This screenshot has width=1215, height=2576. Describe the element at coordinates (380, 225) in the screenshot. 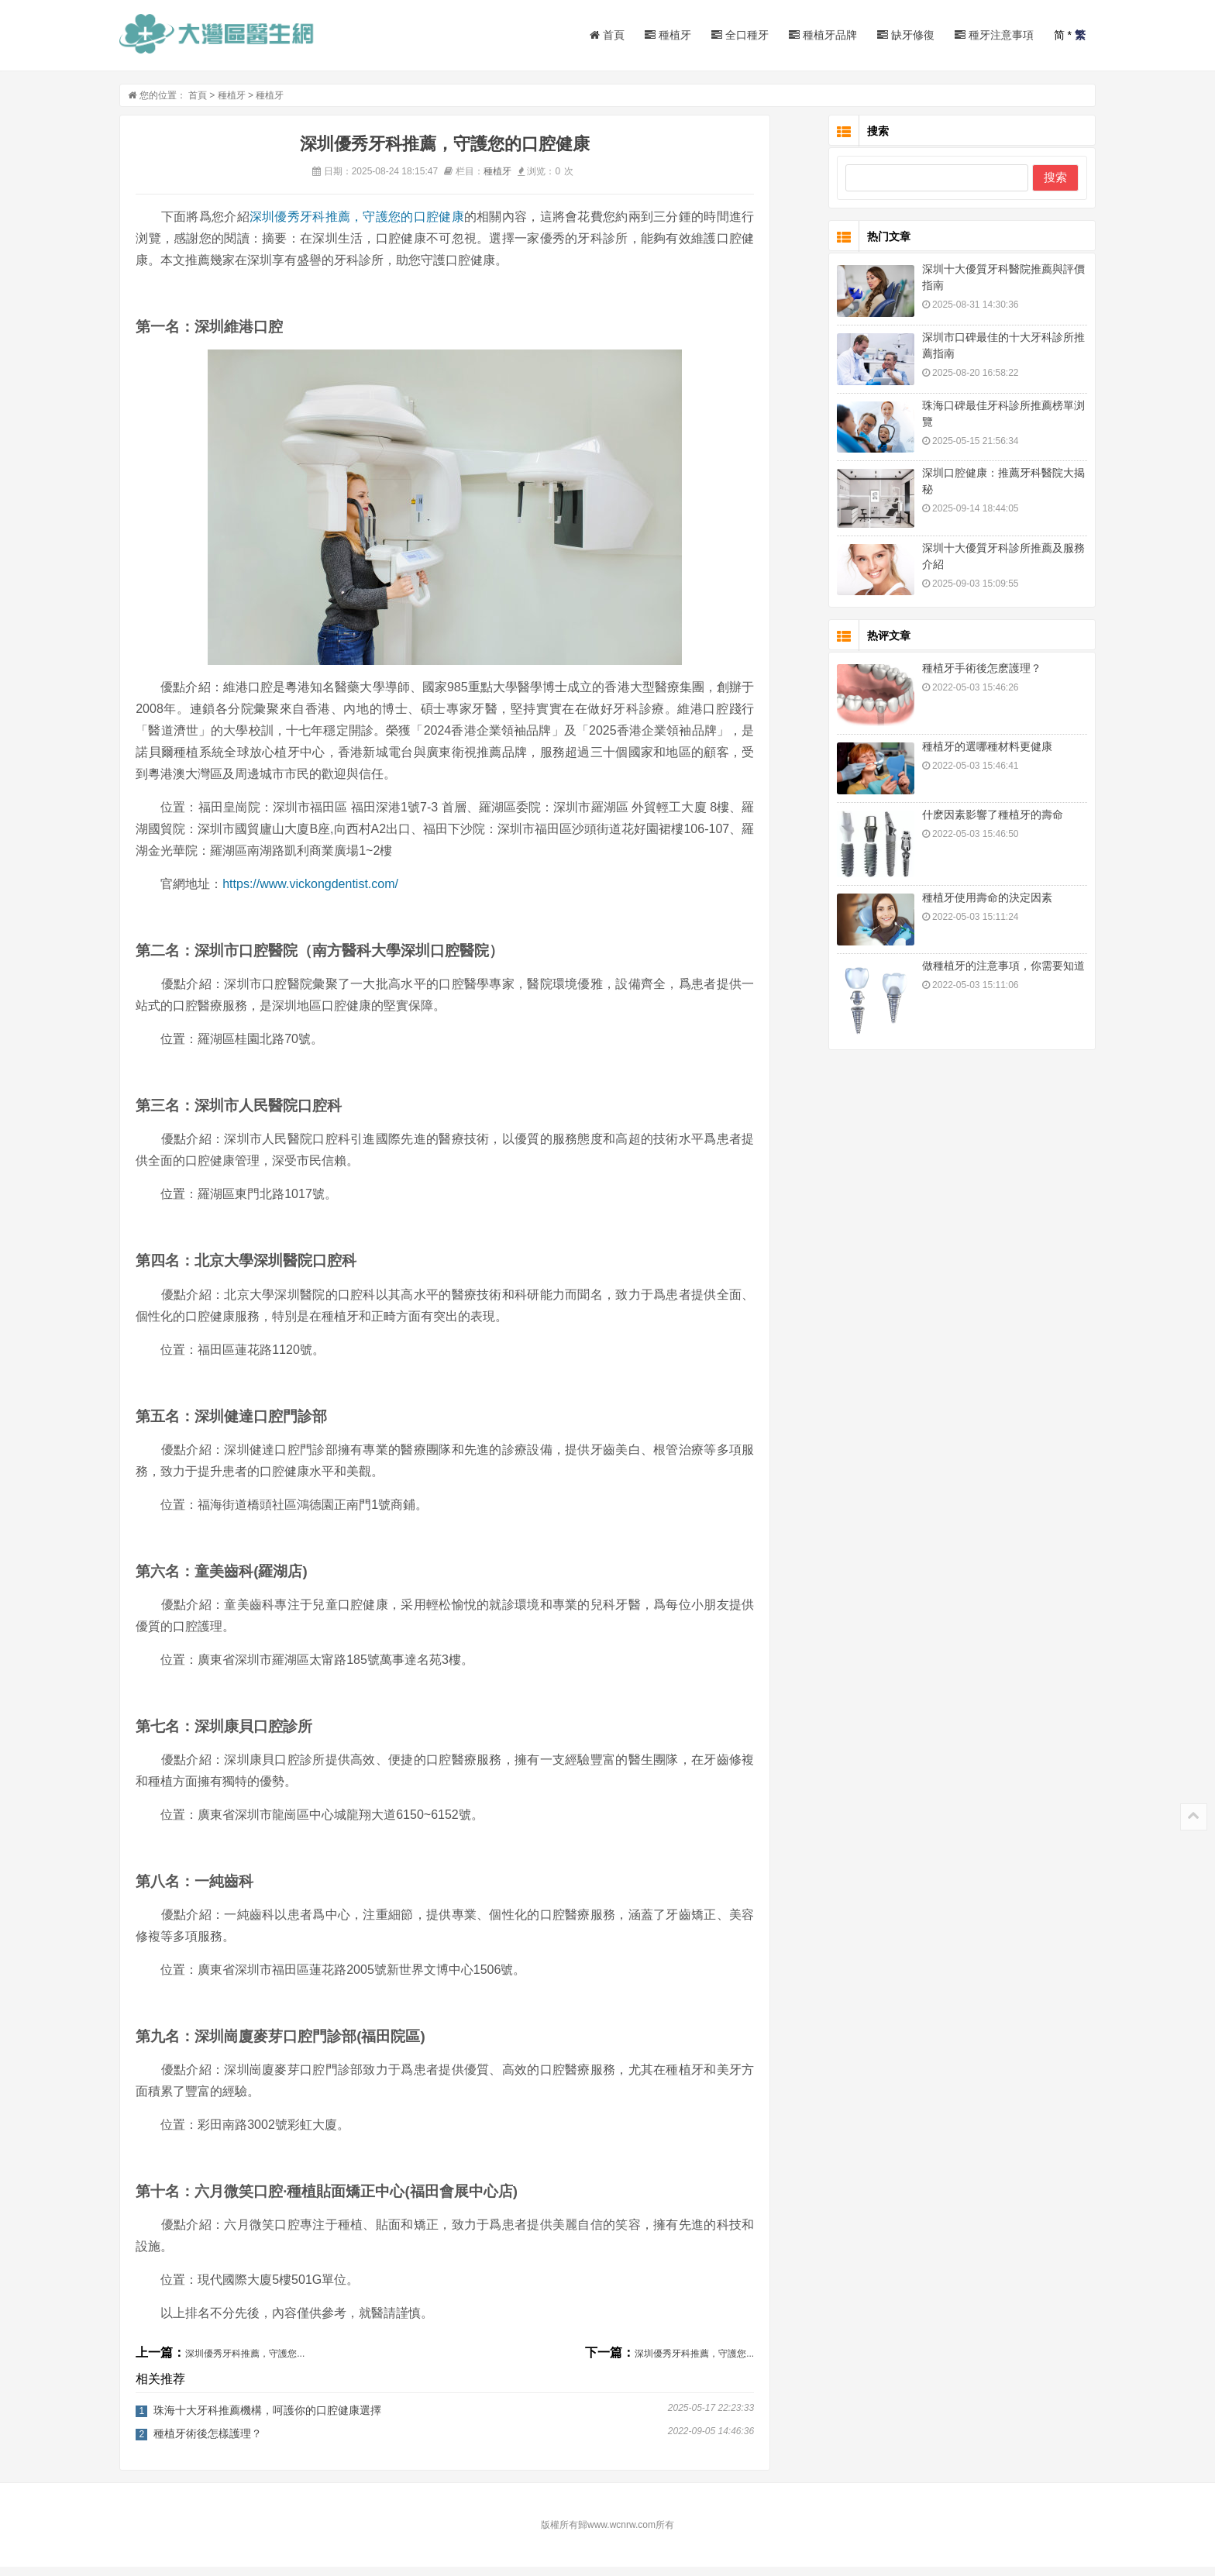

I see `深圳優秀牙科推薦，守護您的口腔健康` at that location.